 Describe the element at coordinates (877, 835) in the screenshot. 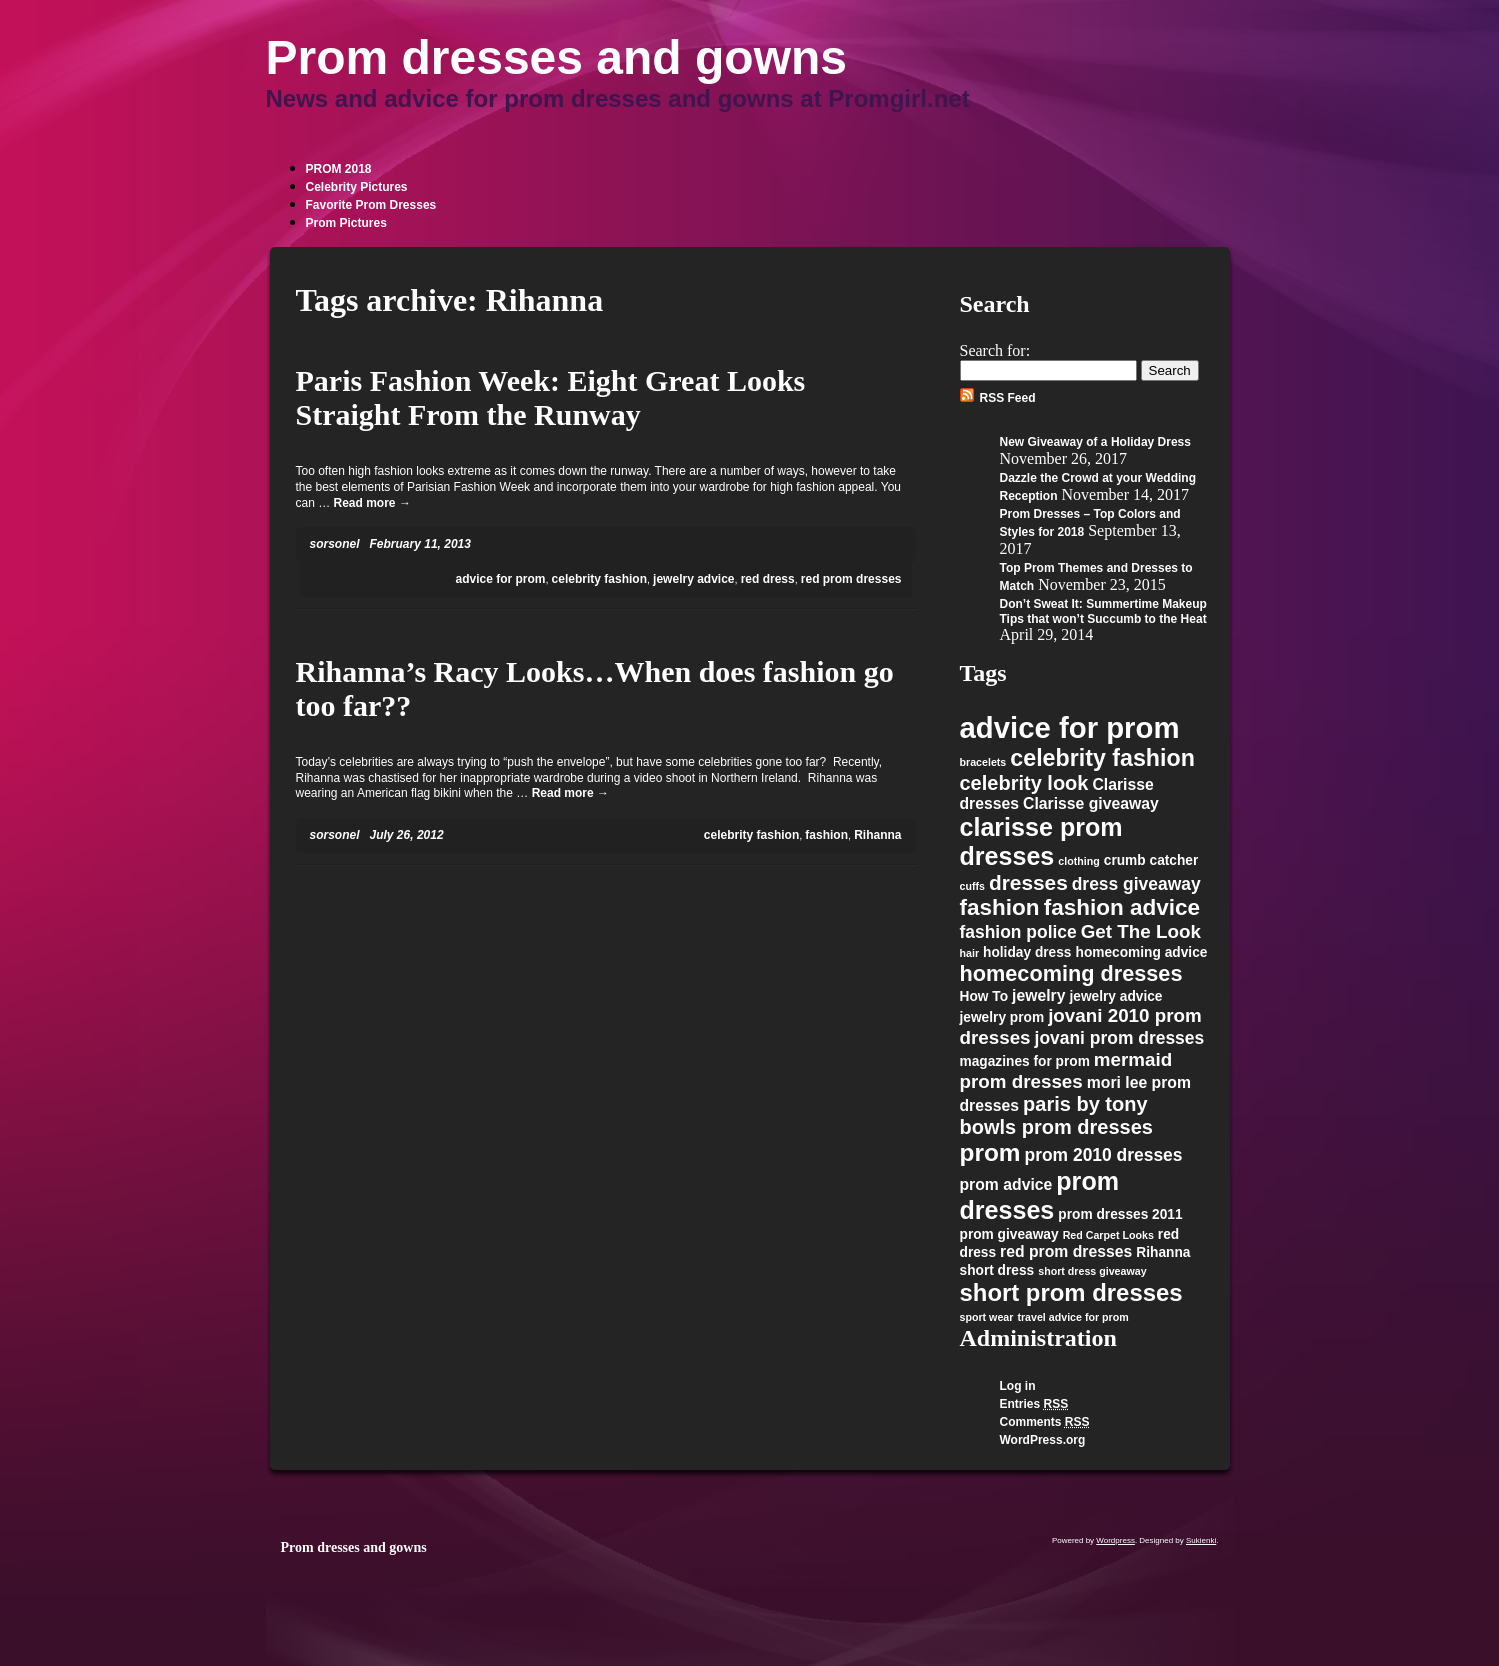

I see `Rihanna` at that location.